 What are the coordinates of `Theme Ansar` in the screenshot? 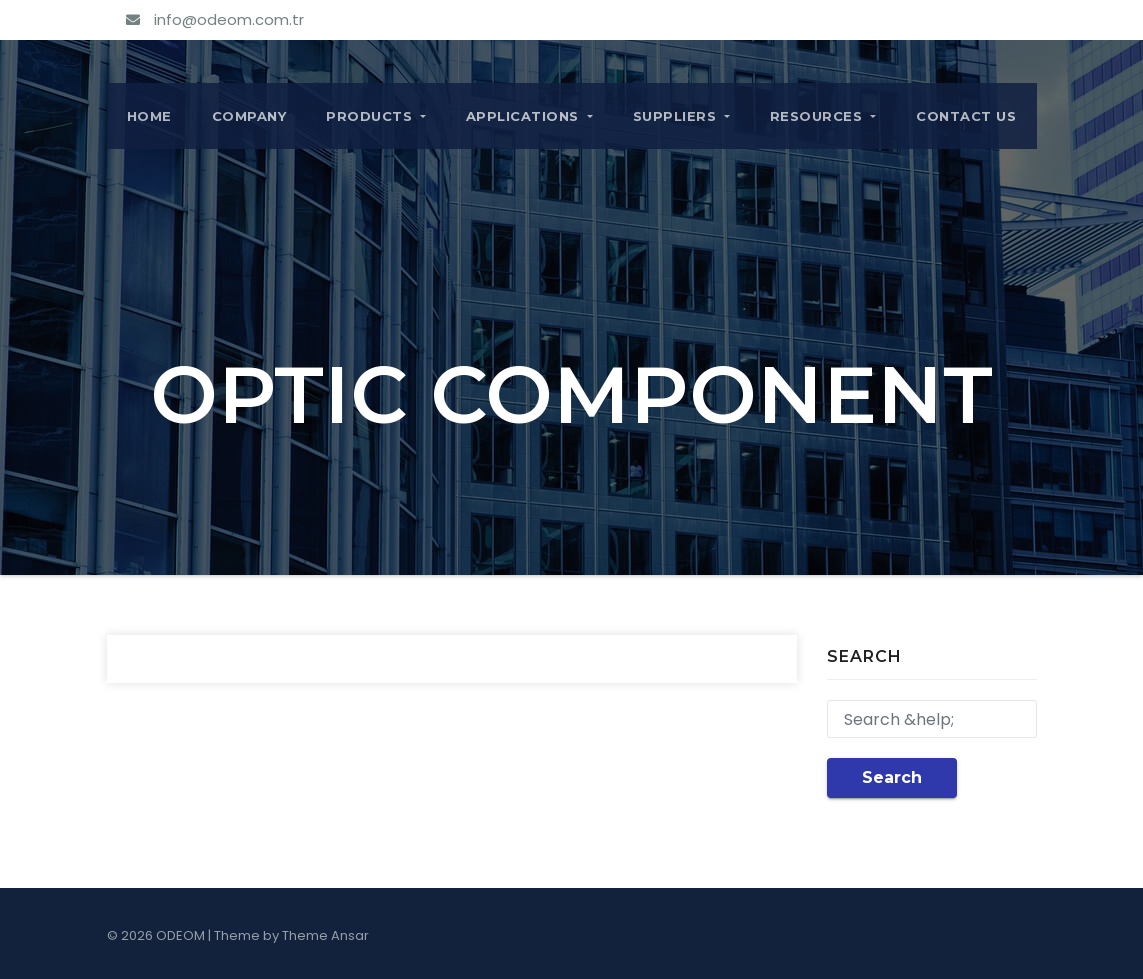 It's located at (325, 935).